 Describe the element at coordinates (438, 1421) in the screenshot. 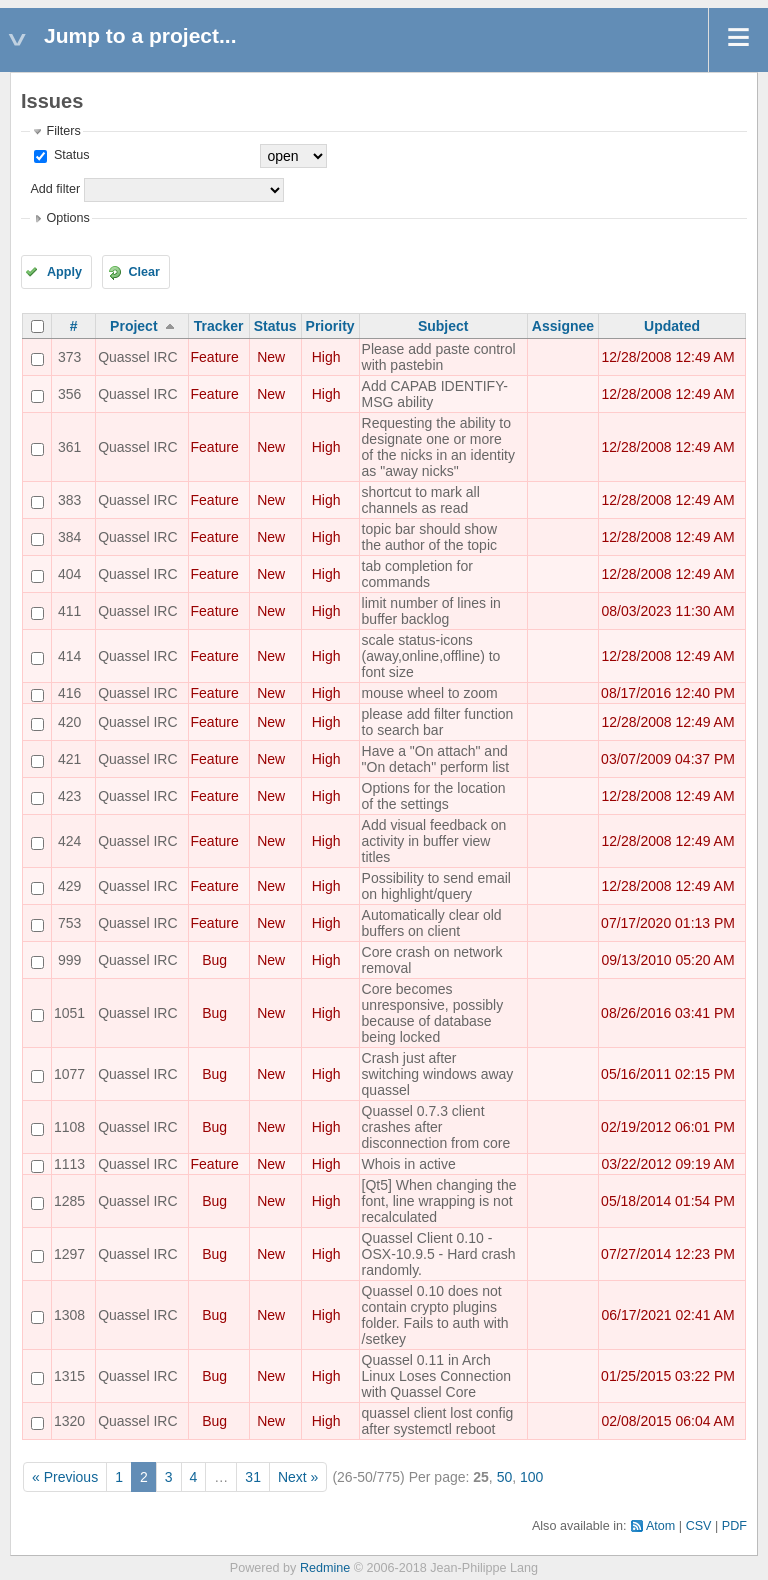

I see `quassel client lost config after systemctl reboot` at that location.